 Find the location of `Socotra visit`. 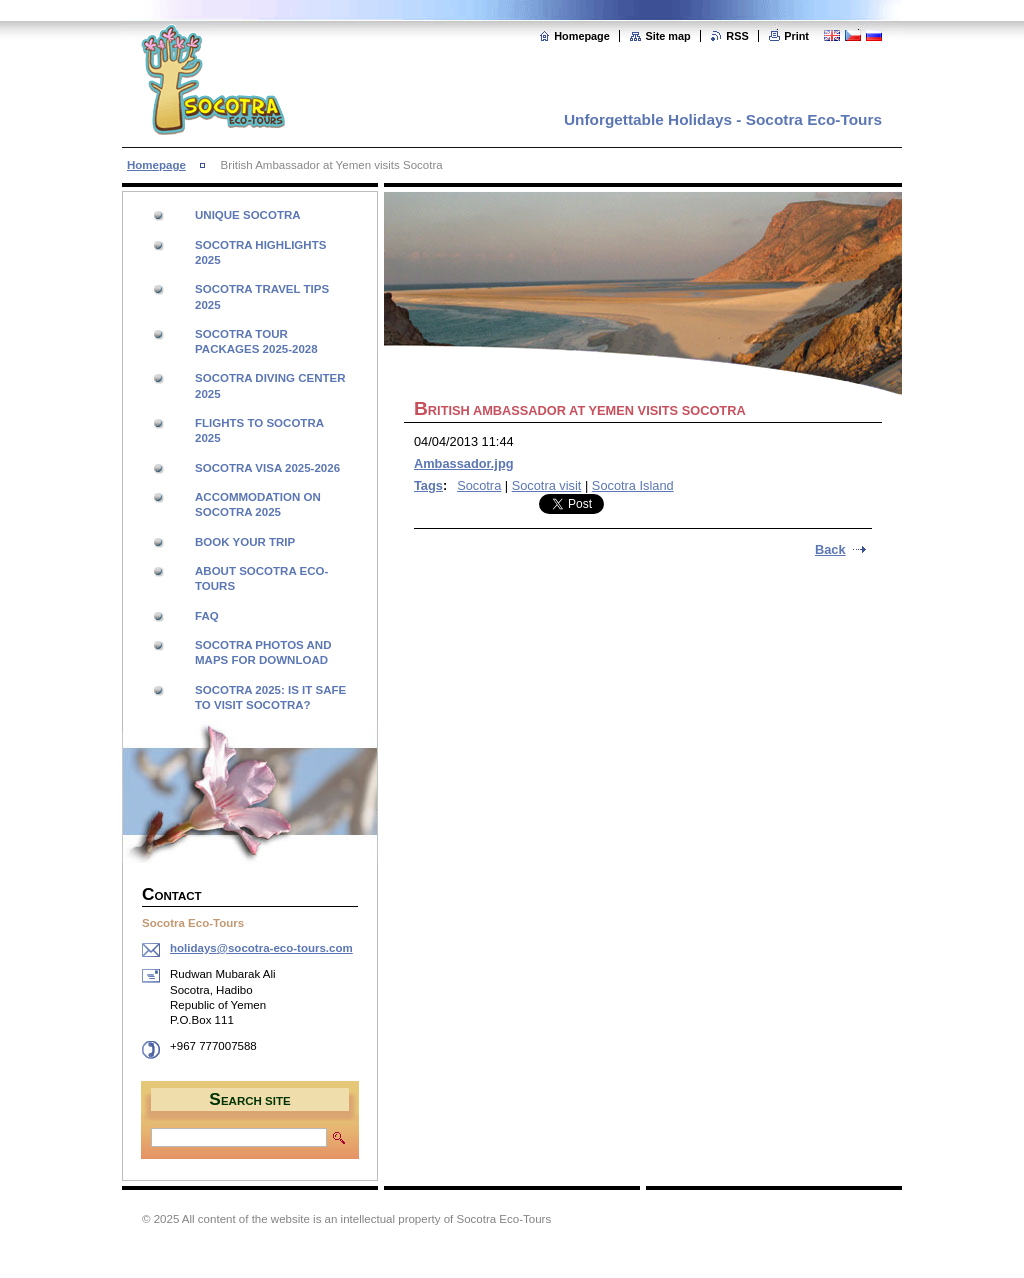

Socotra visit is located at coordinates (547, 485).